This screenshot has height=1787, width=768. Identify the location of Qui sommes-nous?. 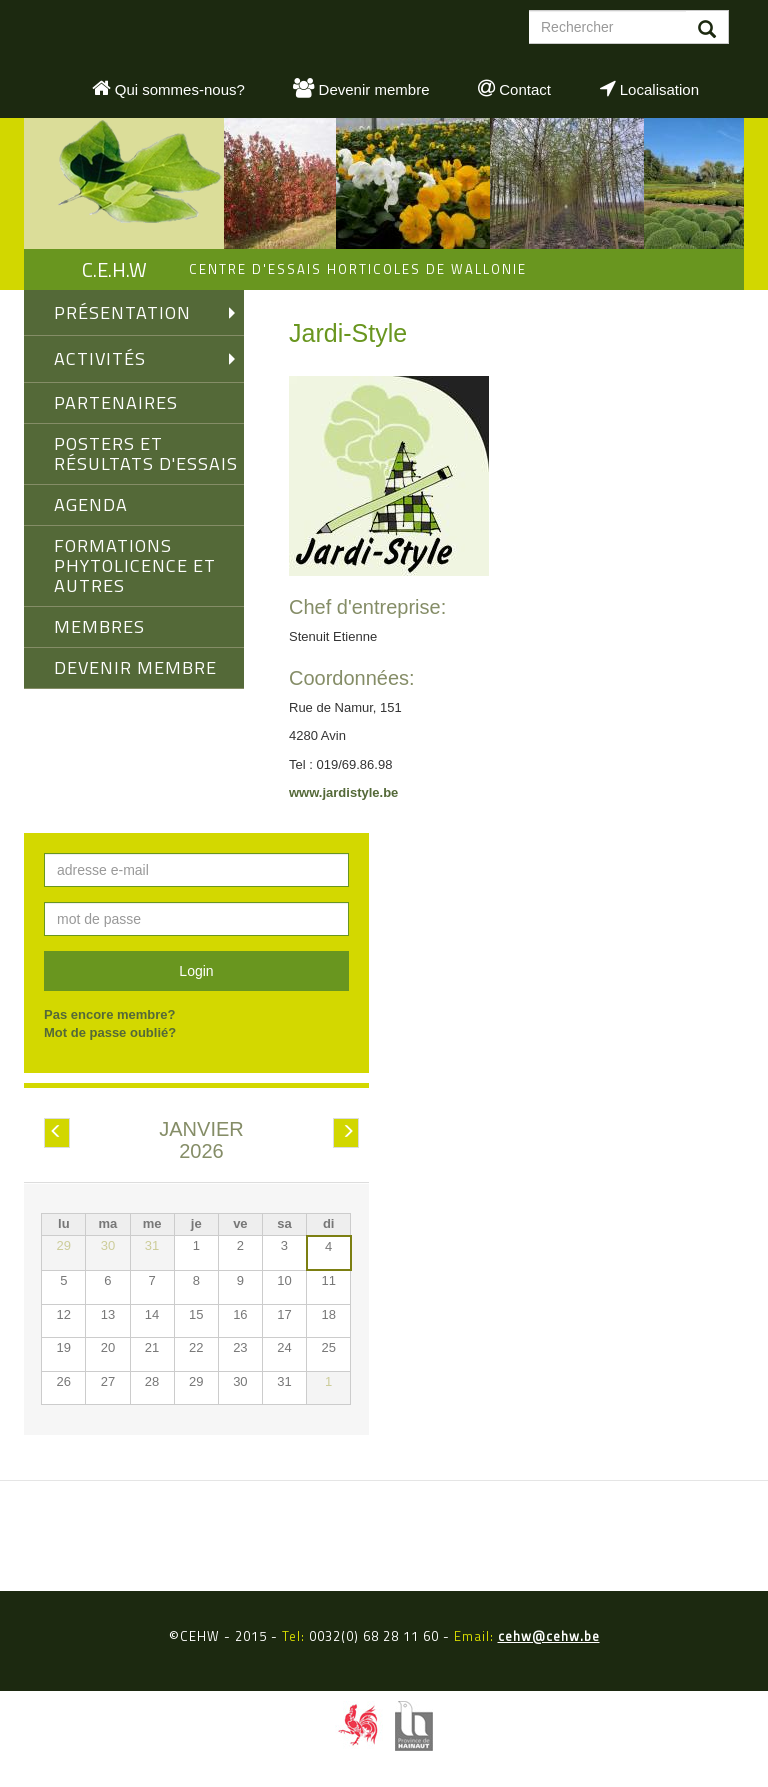
(168, 88).